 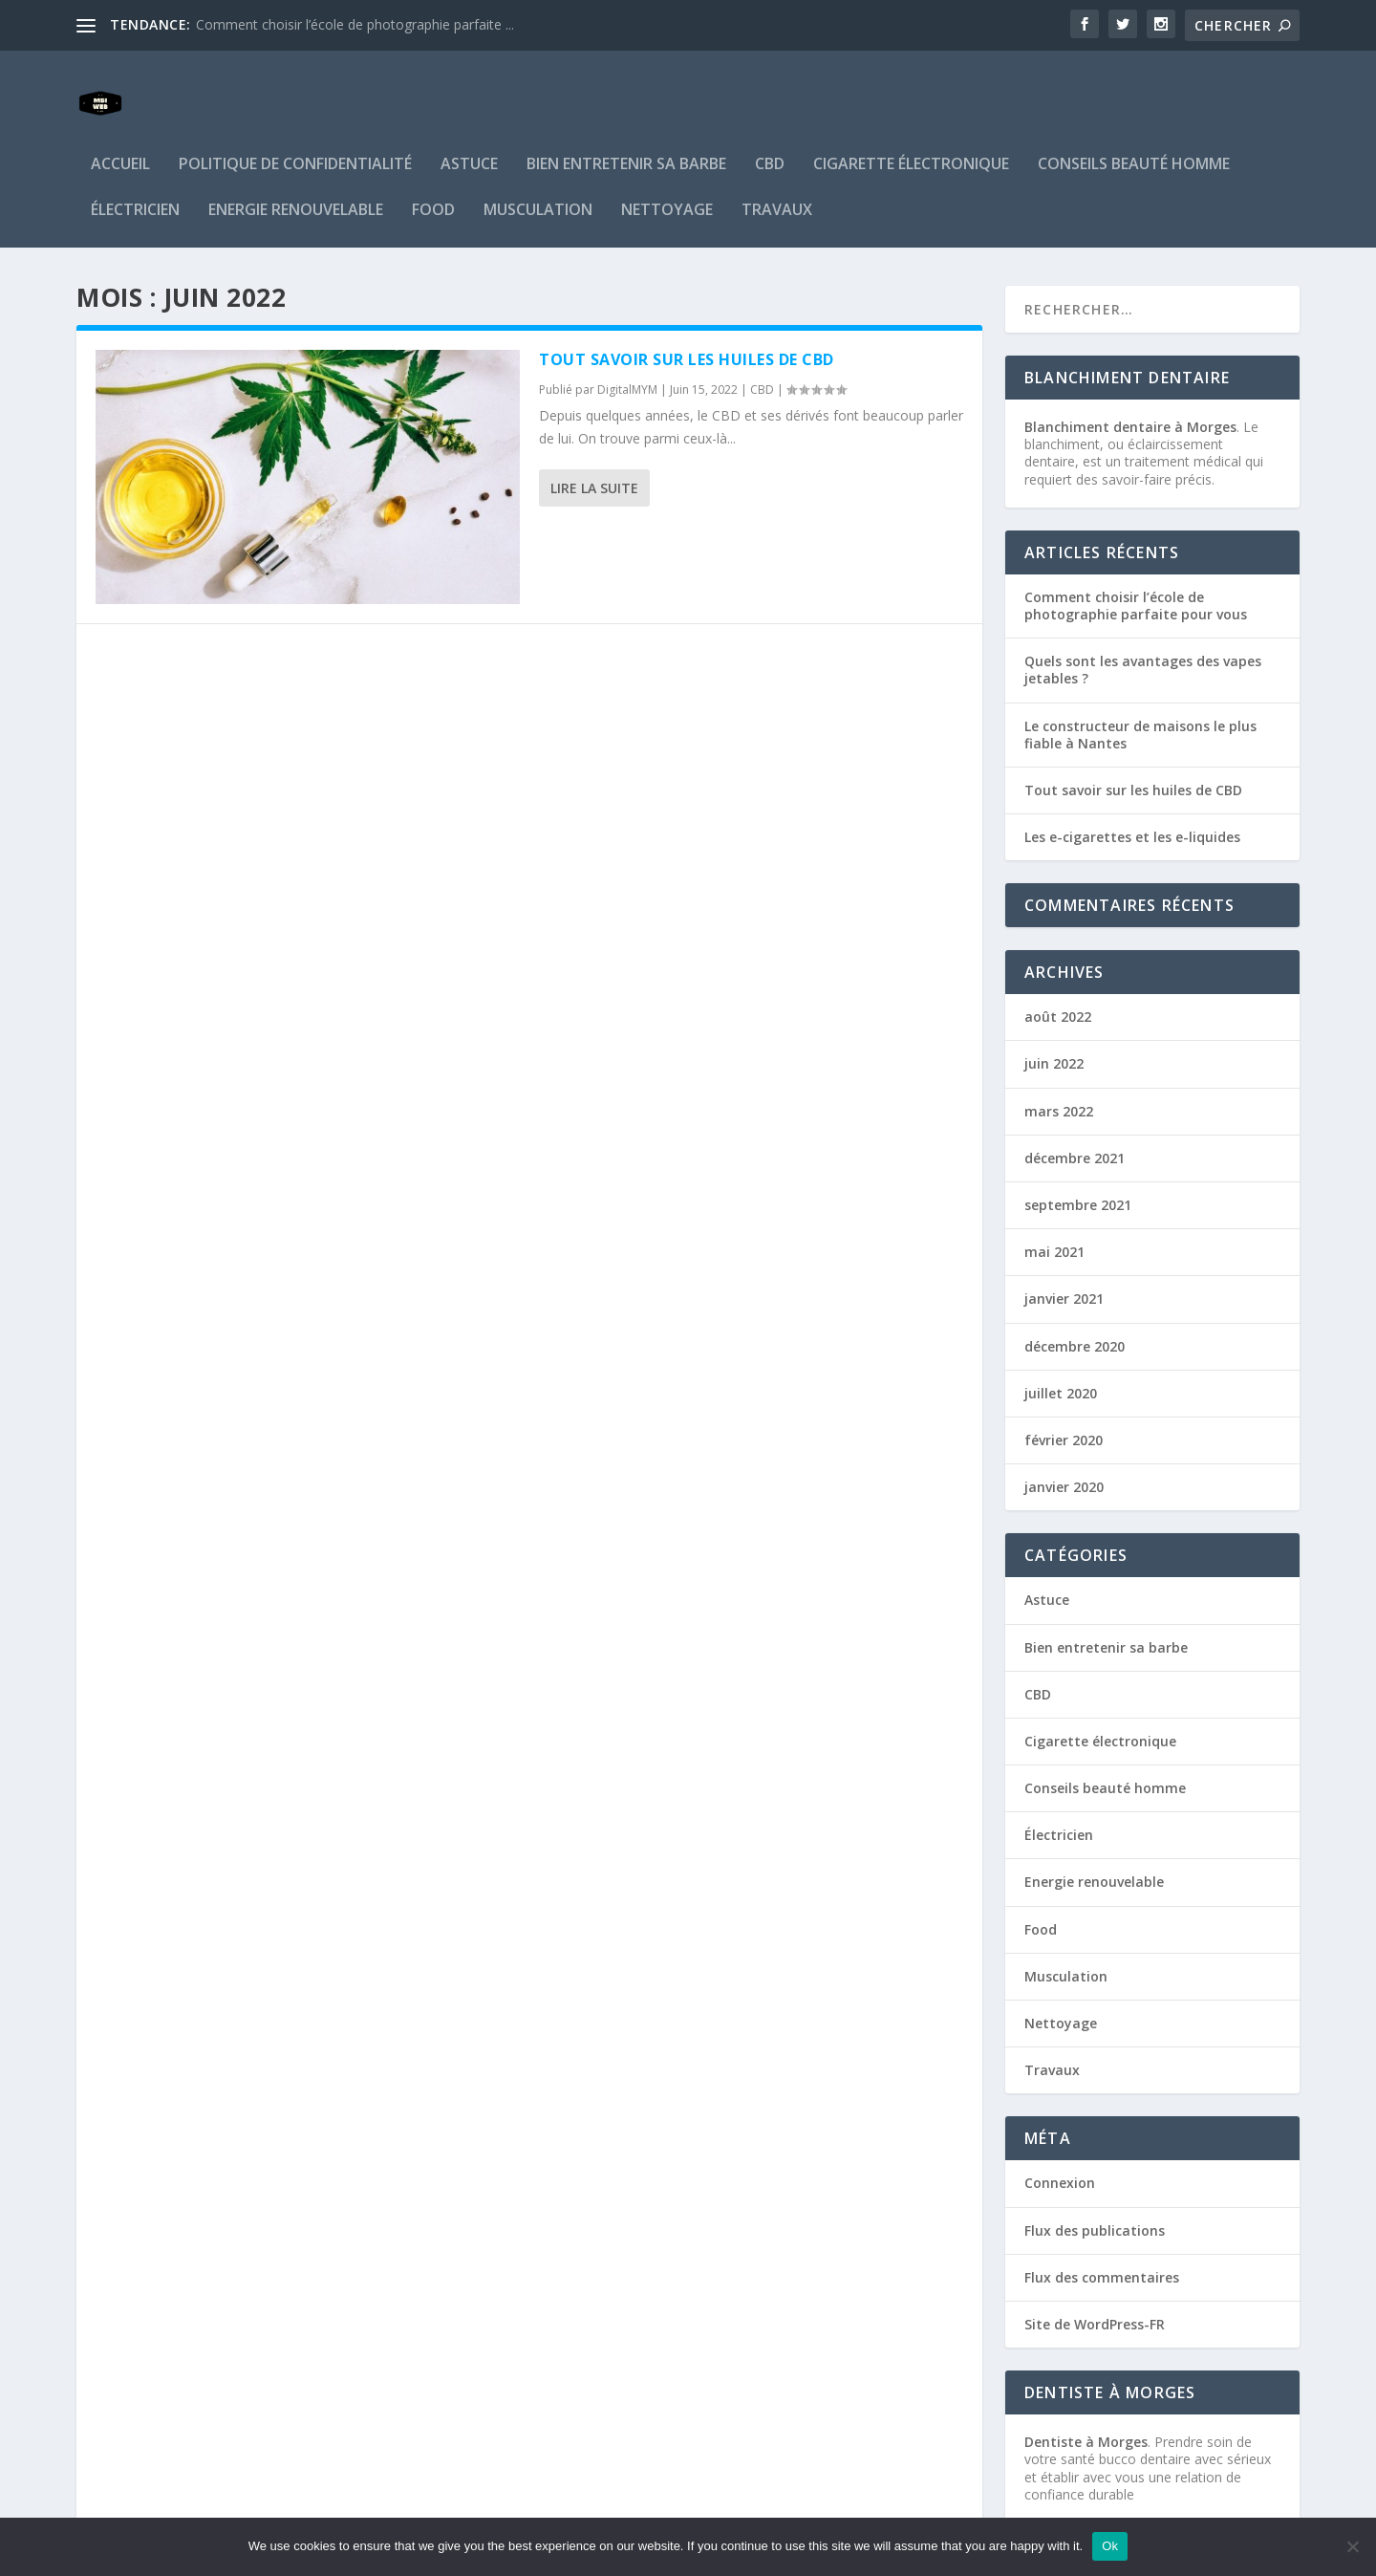 I want to click on Bien entretenir sa barbe, so click(x=626, y=136).